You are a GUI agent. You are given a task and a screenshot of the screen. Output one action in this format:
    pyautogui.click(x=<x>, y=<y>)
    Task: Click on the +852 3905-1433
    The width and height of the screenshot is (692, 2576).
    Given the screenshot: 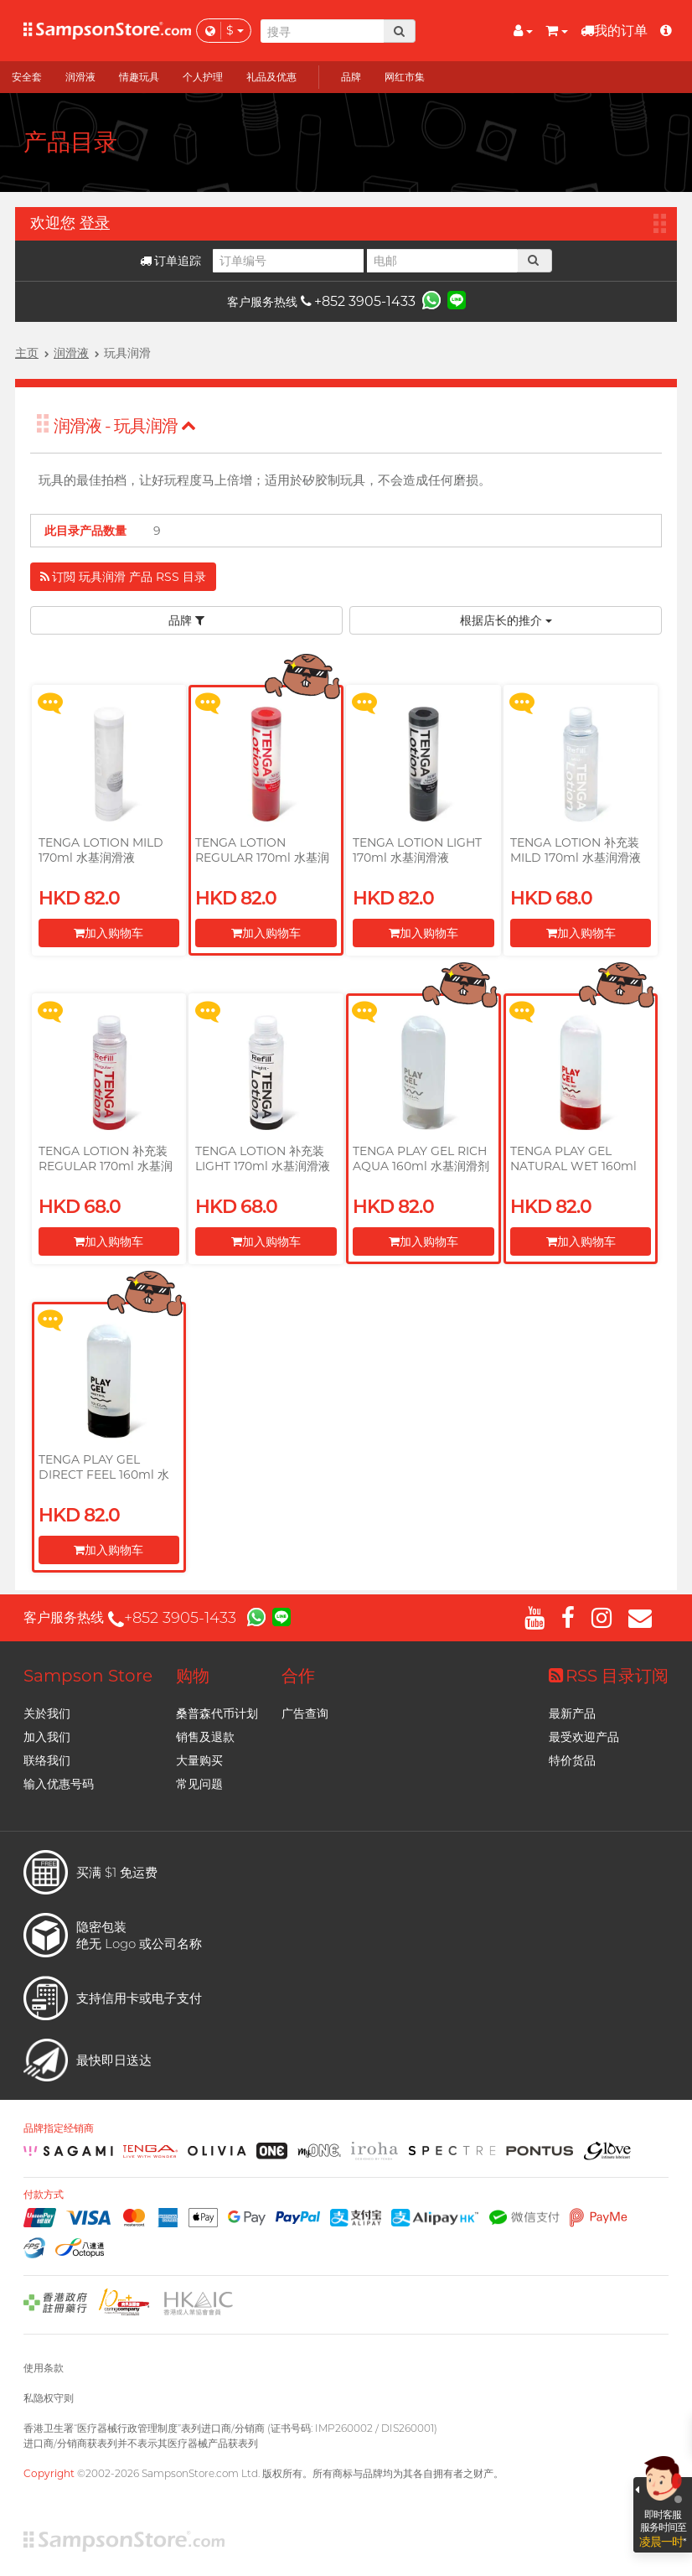 What is the action you would take?
    pyautogui.click(x=358, y=301)
    